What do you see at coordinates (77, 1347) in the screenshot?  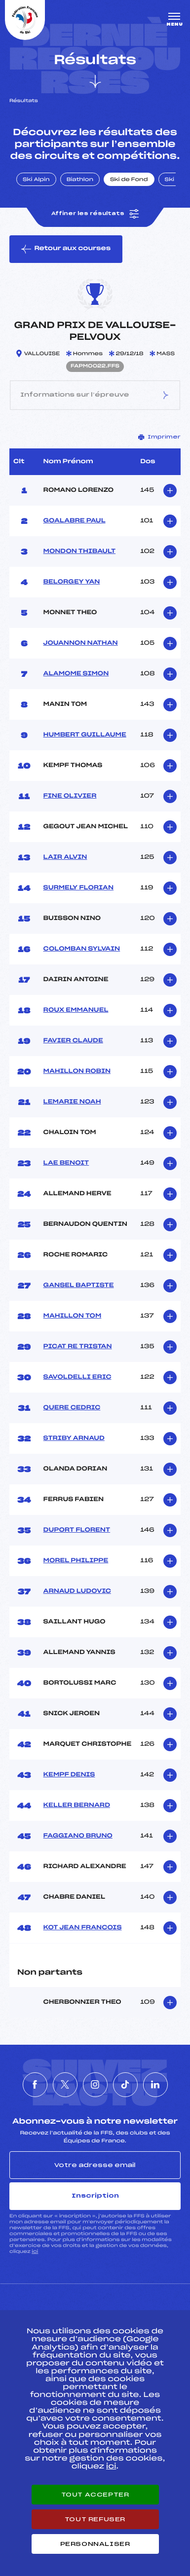 I see `PICAT RE TRISTAN` at bounding box center [77, 1347].